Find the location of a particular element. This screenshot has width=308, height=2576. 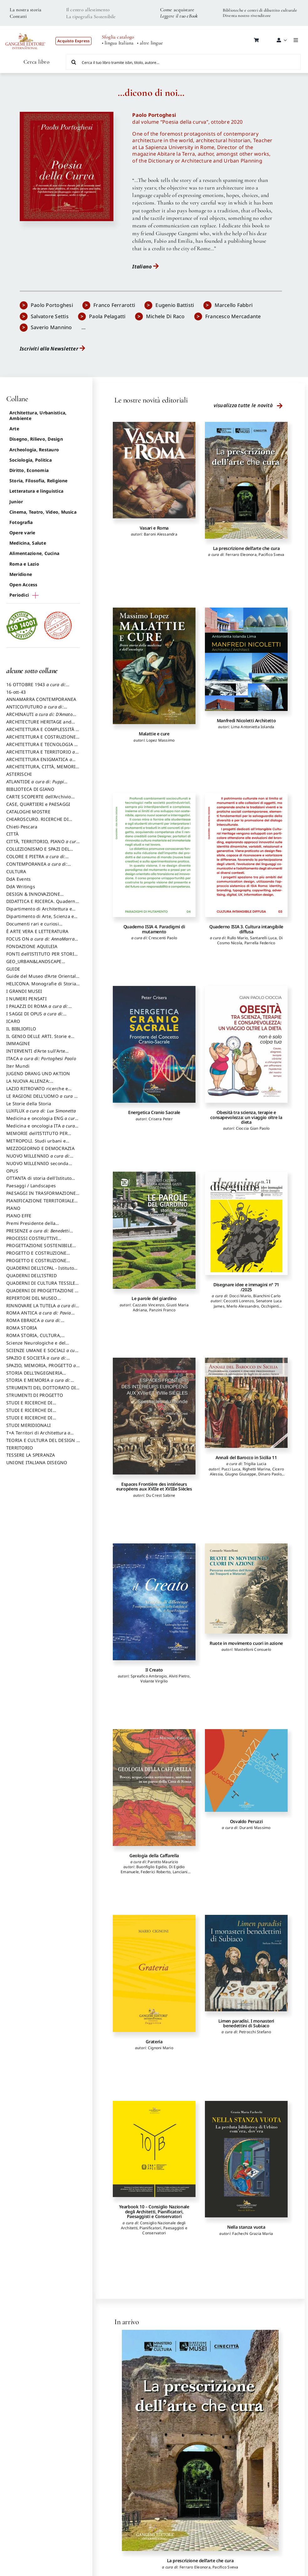

ARCHITECTURE HERITAGE and DESIGN is located at coordinates (38, 725).